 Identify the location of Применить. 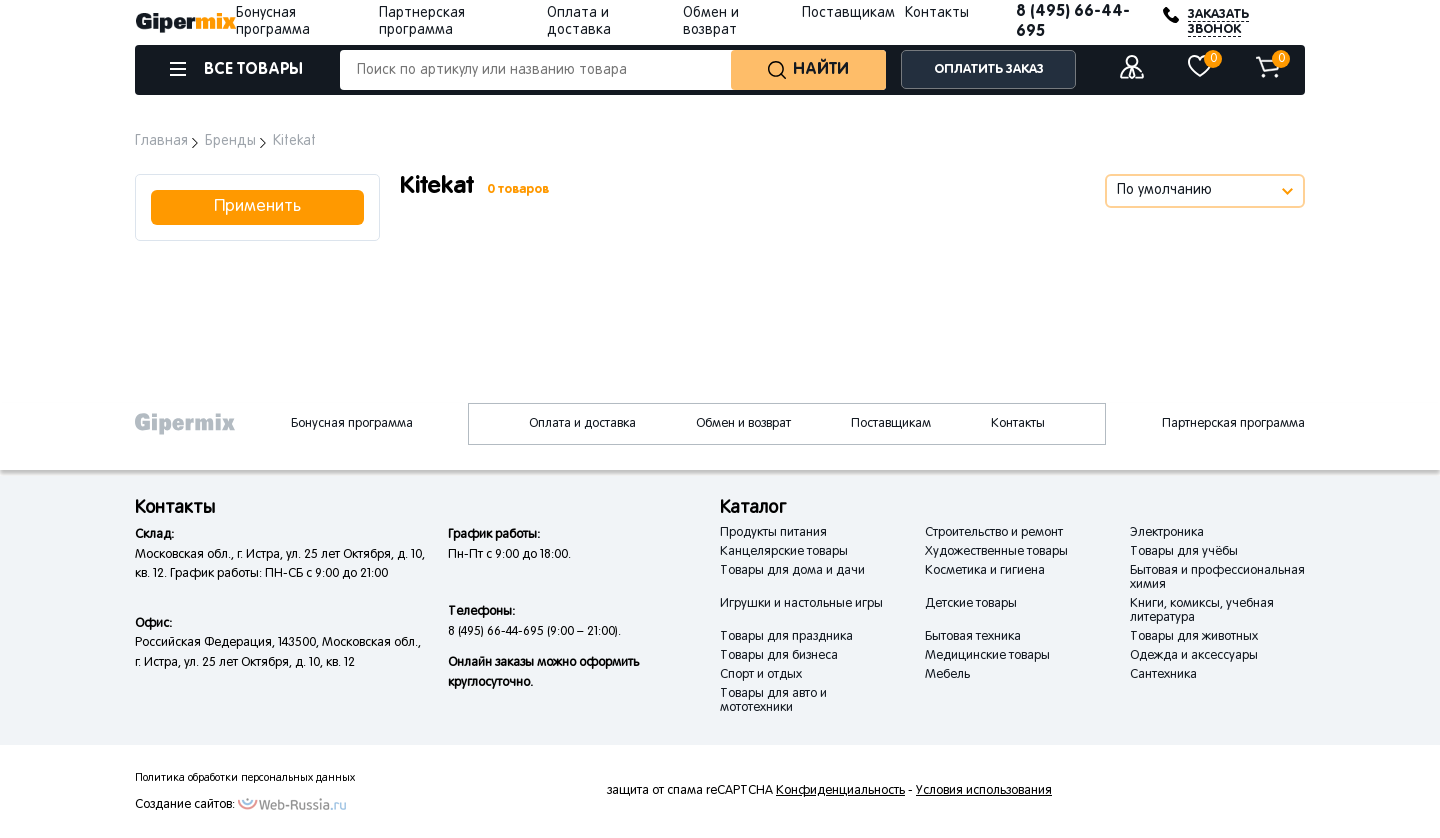
(257, 207).